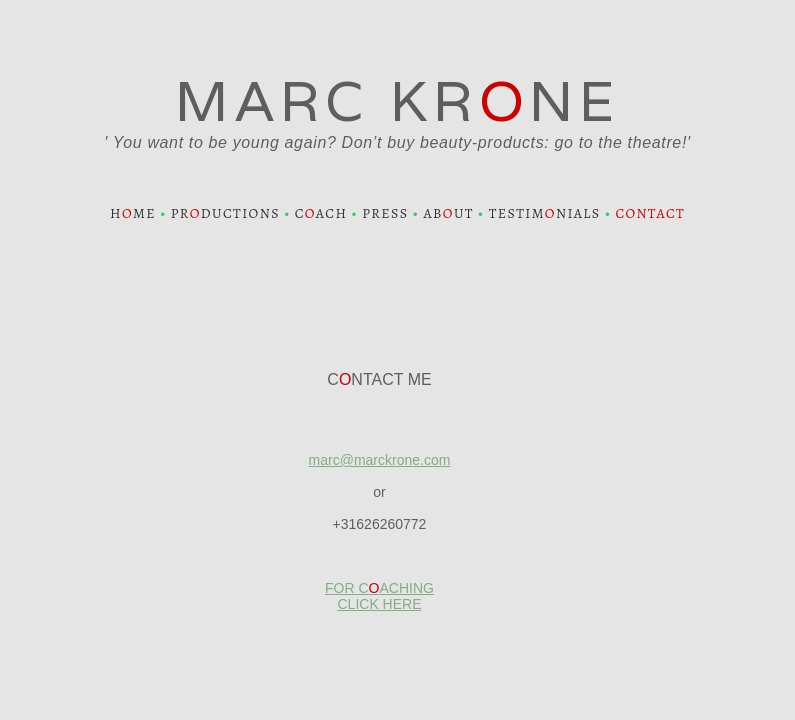 The height and width of the screenshot is (720, 795). What do you see at coordinates (385, 213) in the screenshot?
I see `PRESS` at bounding box center [385, 213].